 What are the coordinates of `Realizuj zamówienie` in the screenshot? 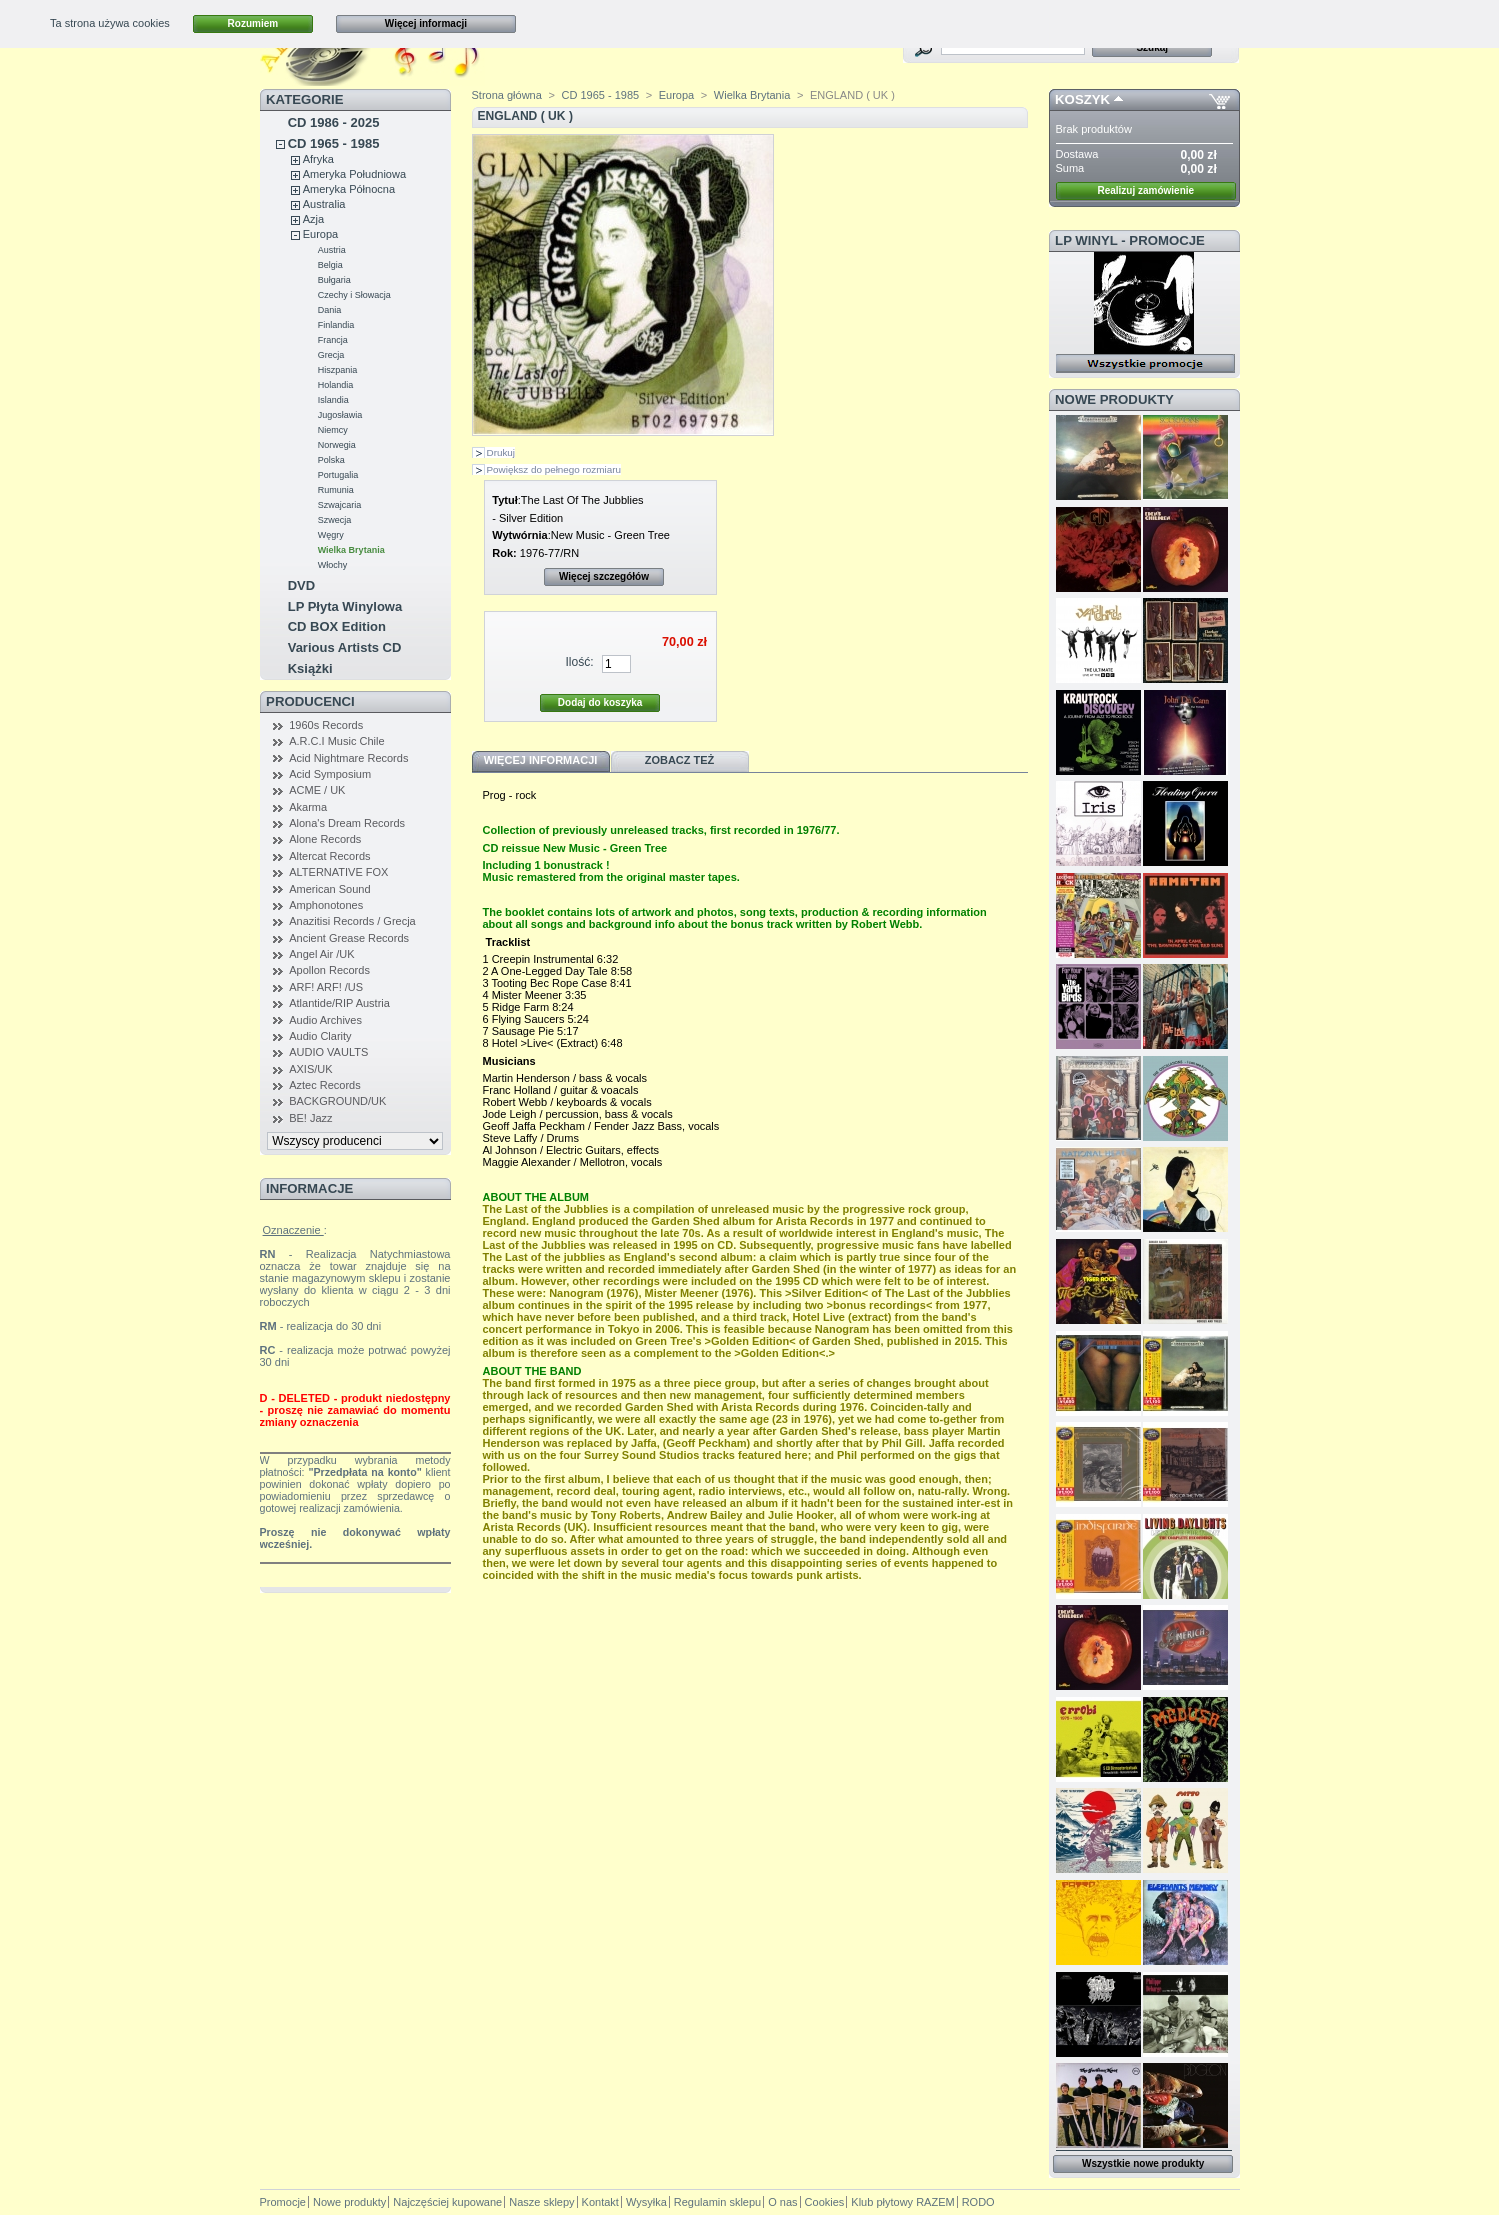 It's located at (1145, 190).